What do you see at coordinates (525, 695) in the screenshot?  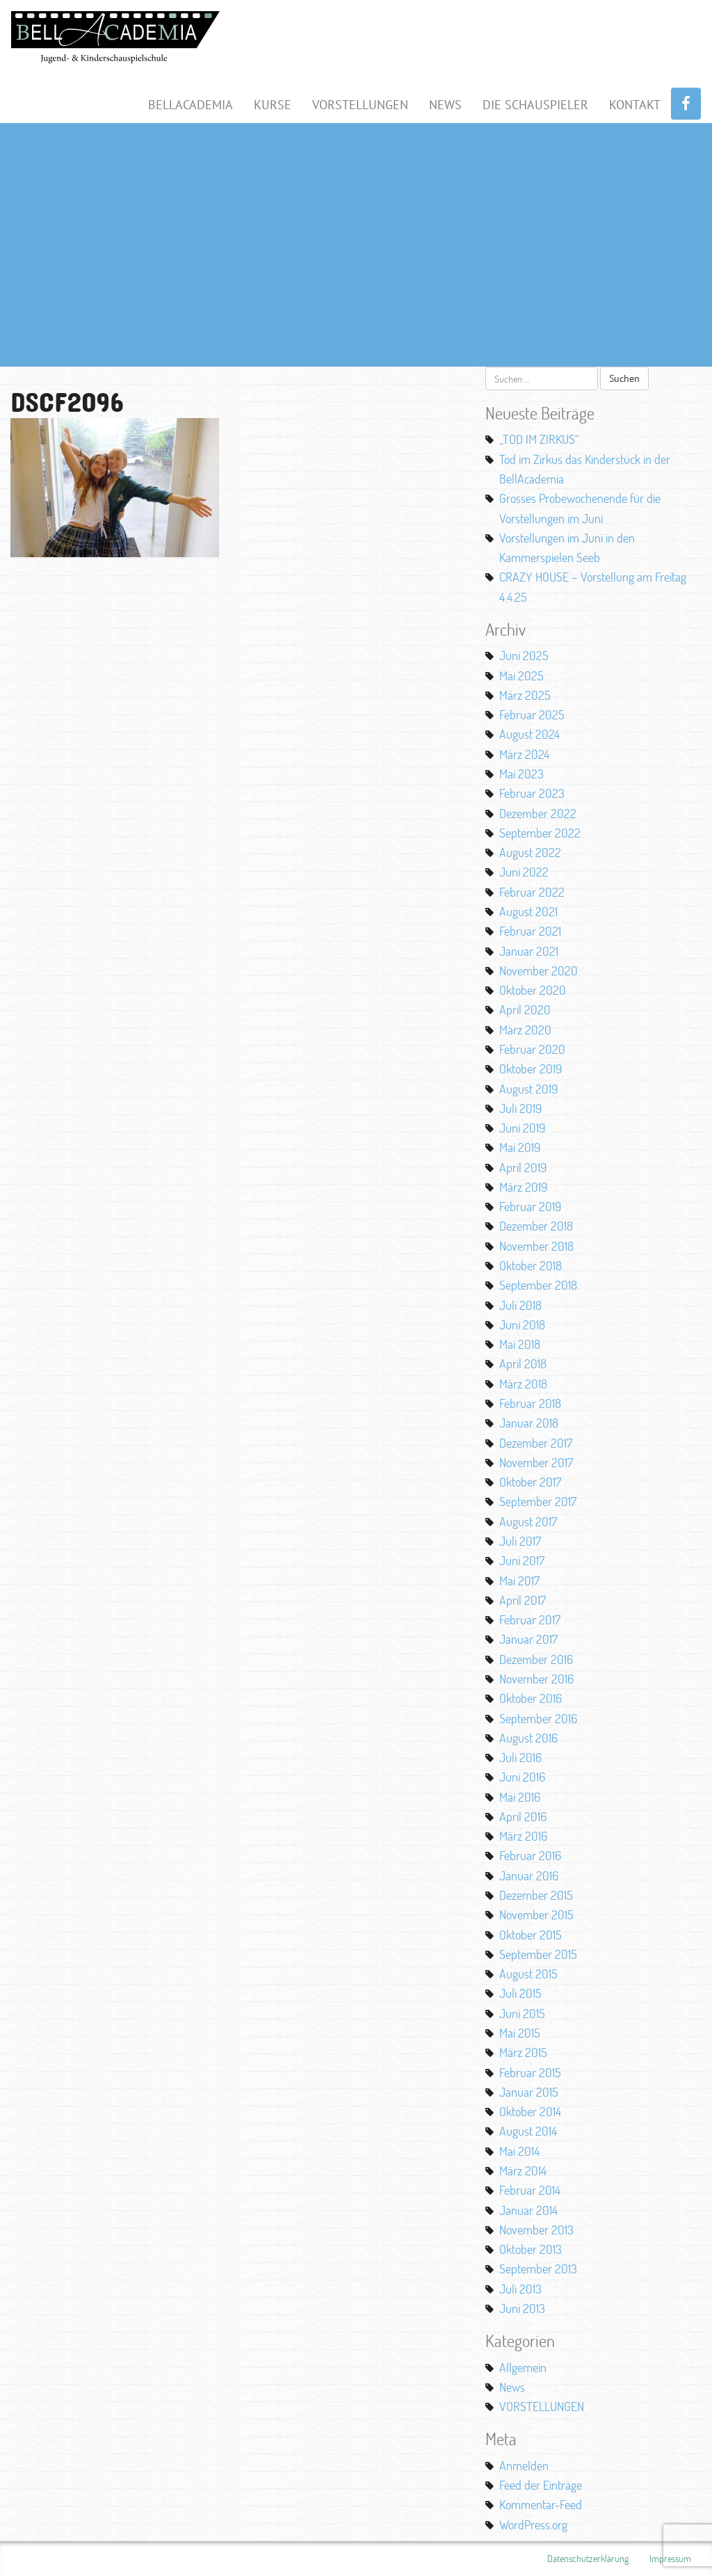 I see `März 2025` at bounding box center [525, 695].